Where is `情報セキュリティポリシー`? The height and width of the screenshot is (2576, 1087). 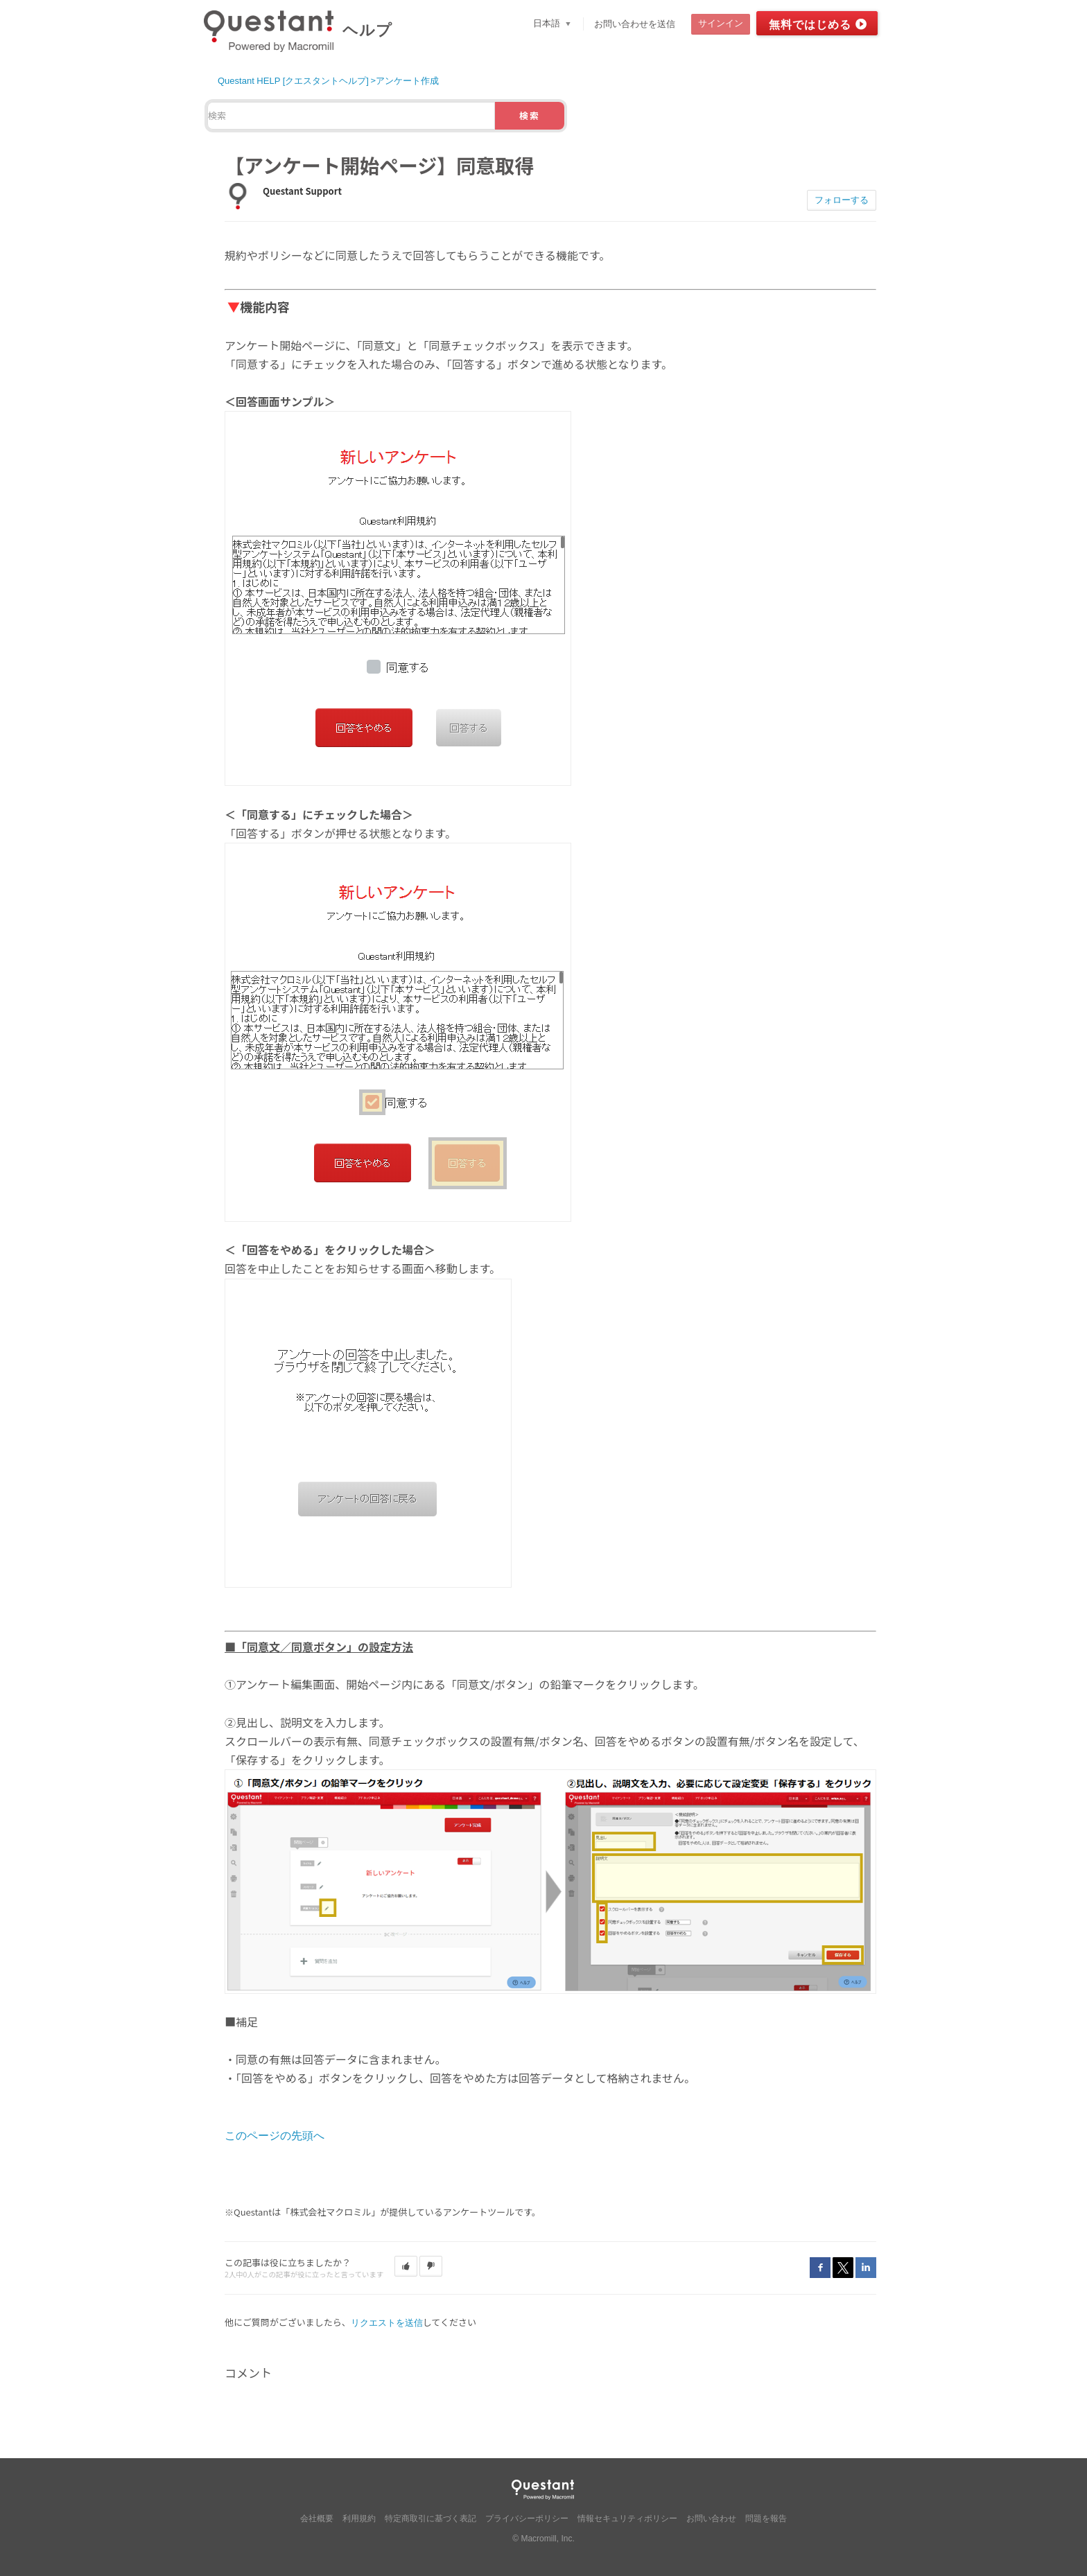
情報セキュリティポリシー is located at coordinates (627, 2518).